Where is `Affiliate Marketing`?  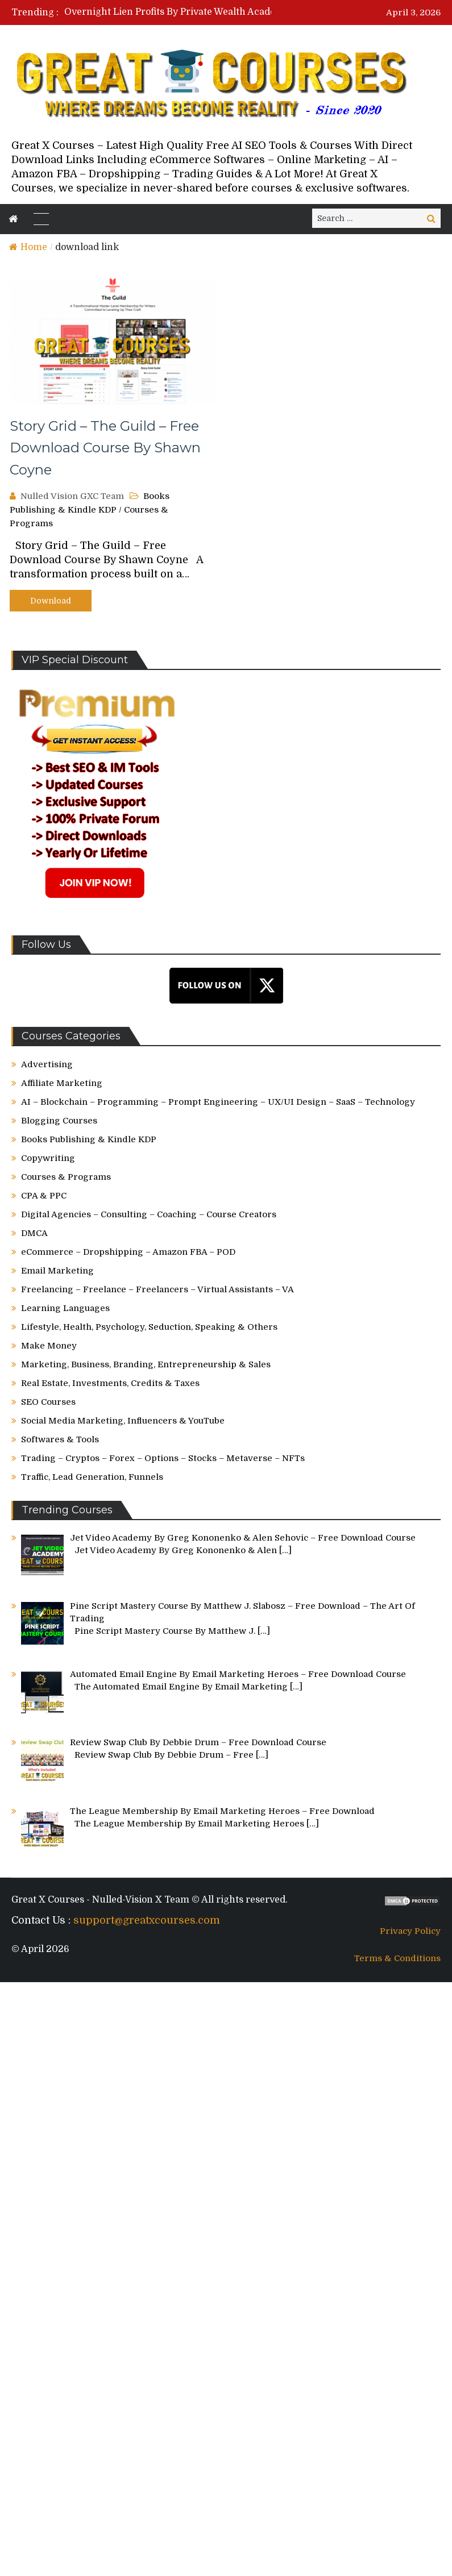
Affiliate Marketing is located at coordinates (61, 1083).